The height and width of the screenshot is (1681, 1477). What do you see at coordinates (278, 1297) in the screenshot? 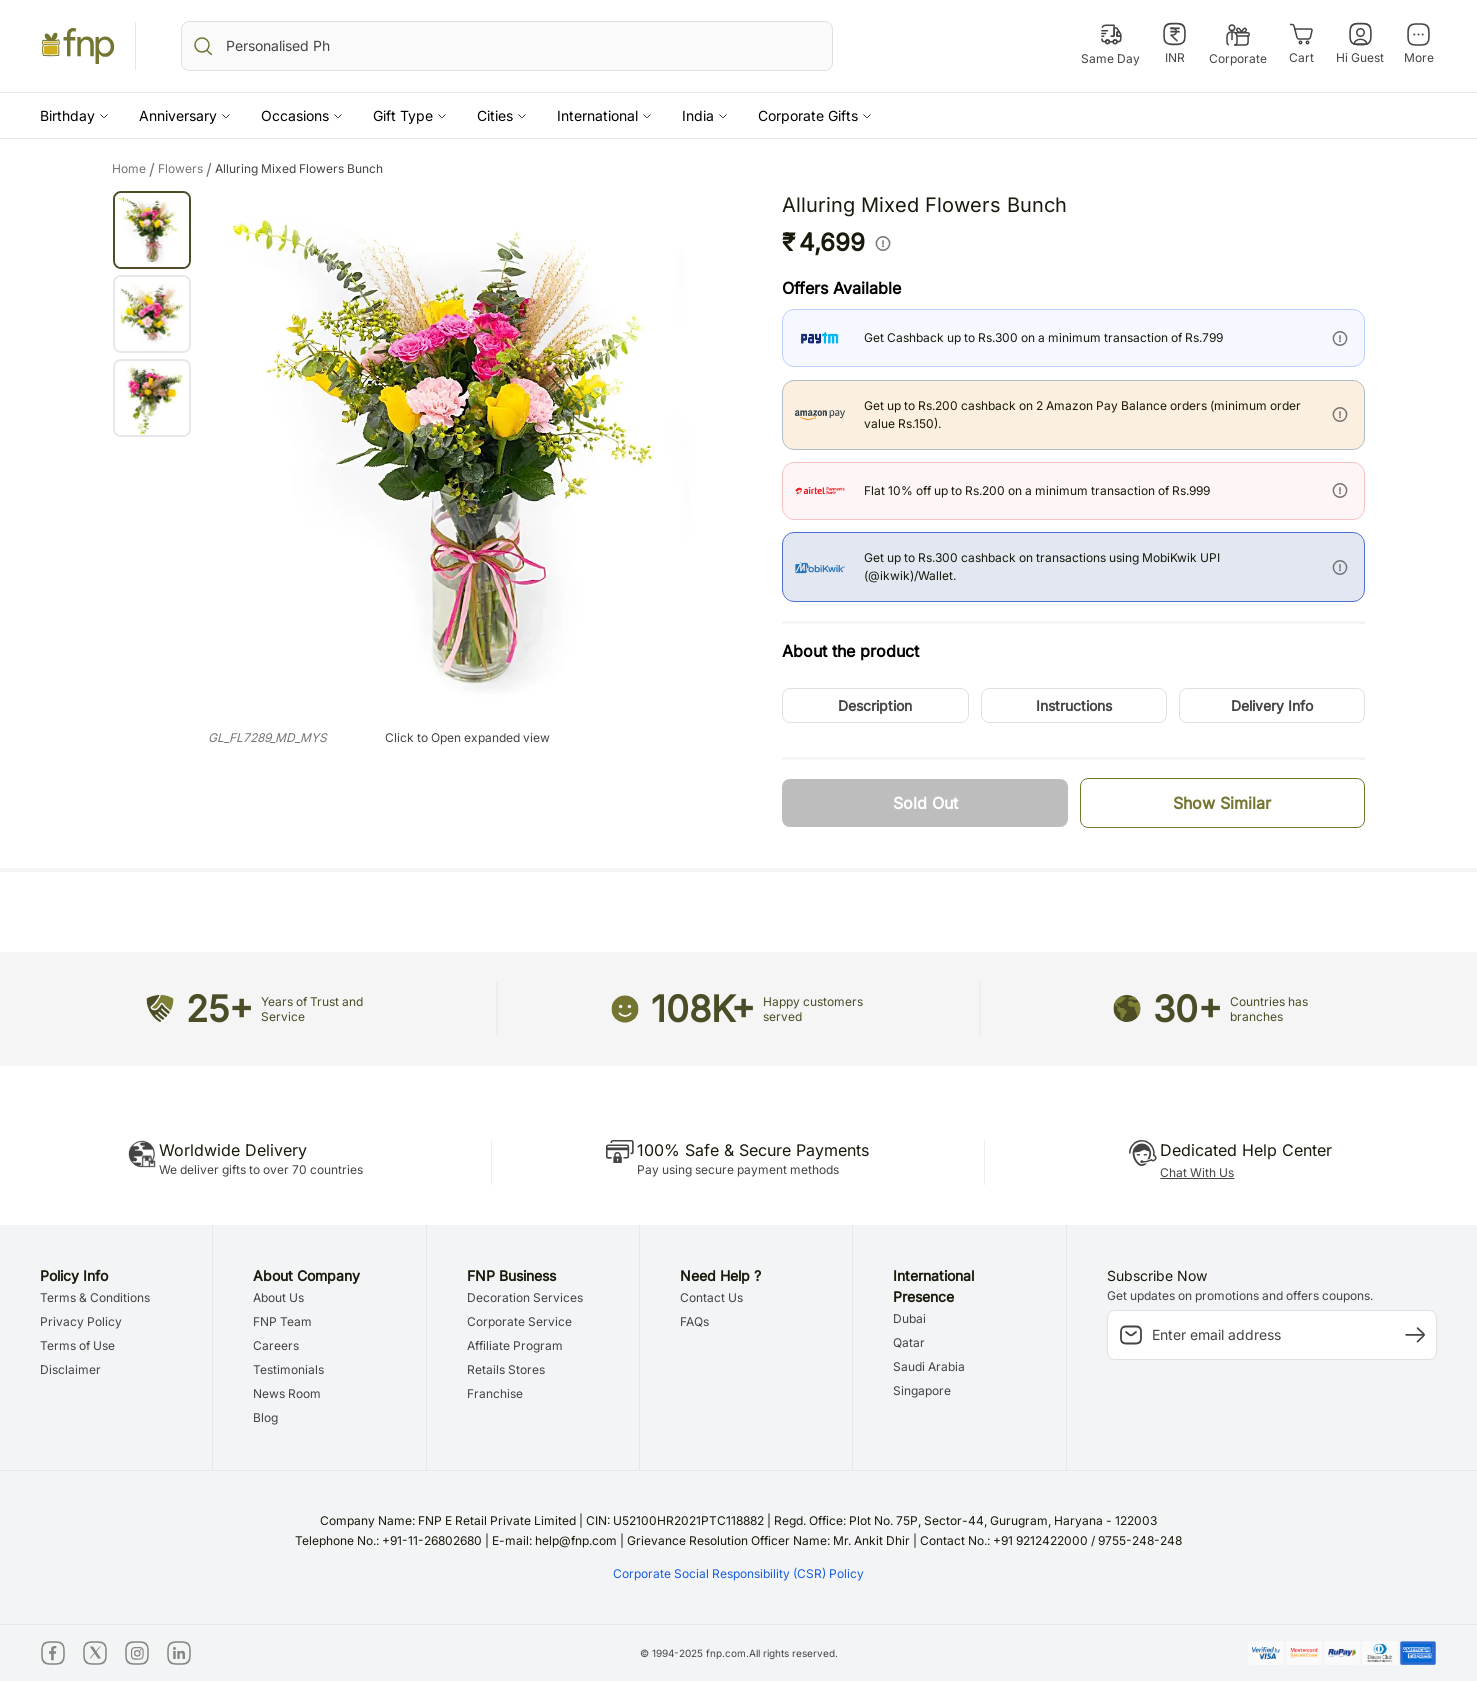
I see `About Us` at bounding box center [278, 1297].